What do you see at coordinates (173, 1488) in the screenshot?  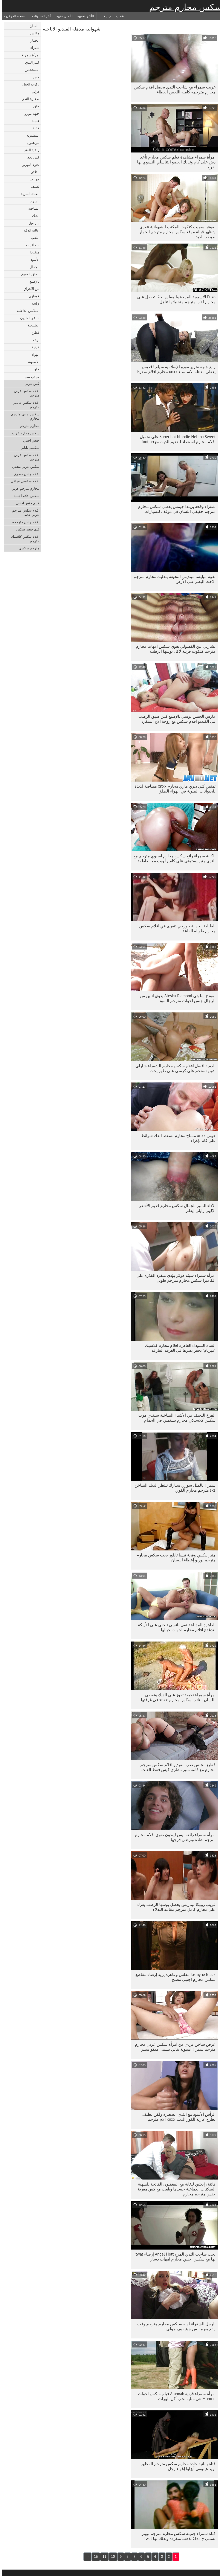 I see `سمراء بالملل سوزي سبارك تنتظر الديك الساخن sxs مترجم محارم القوي` at bounding box center [173, 1488].